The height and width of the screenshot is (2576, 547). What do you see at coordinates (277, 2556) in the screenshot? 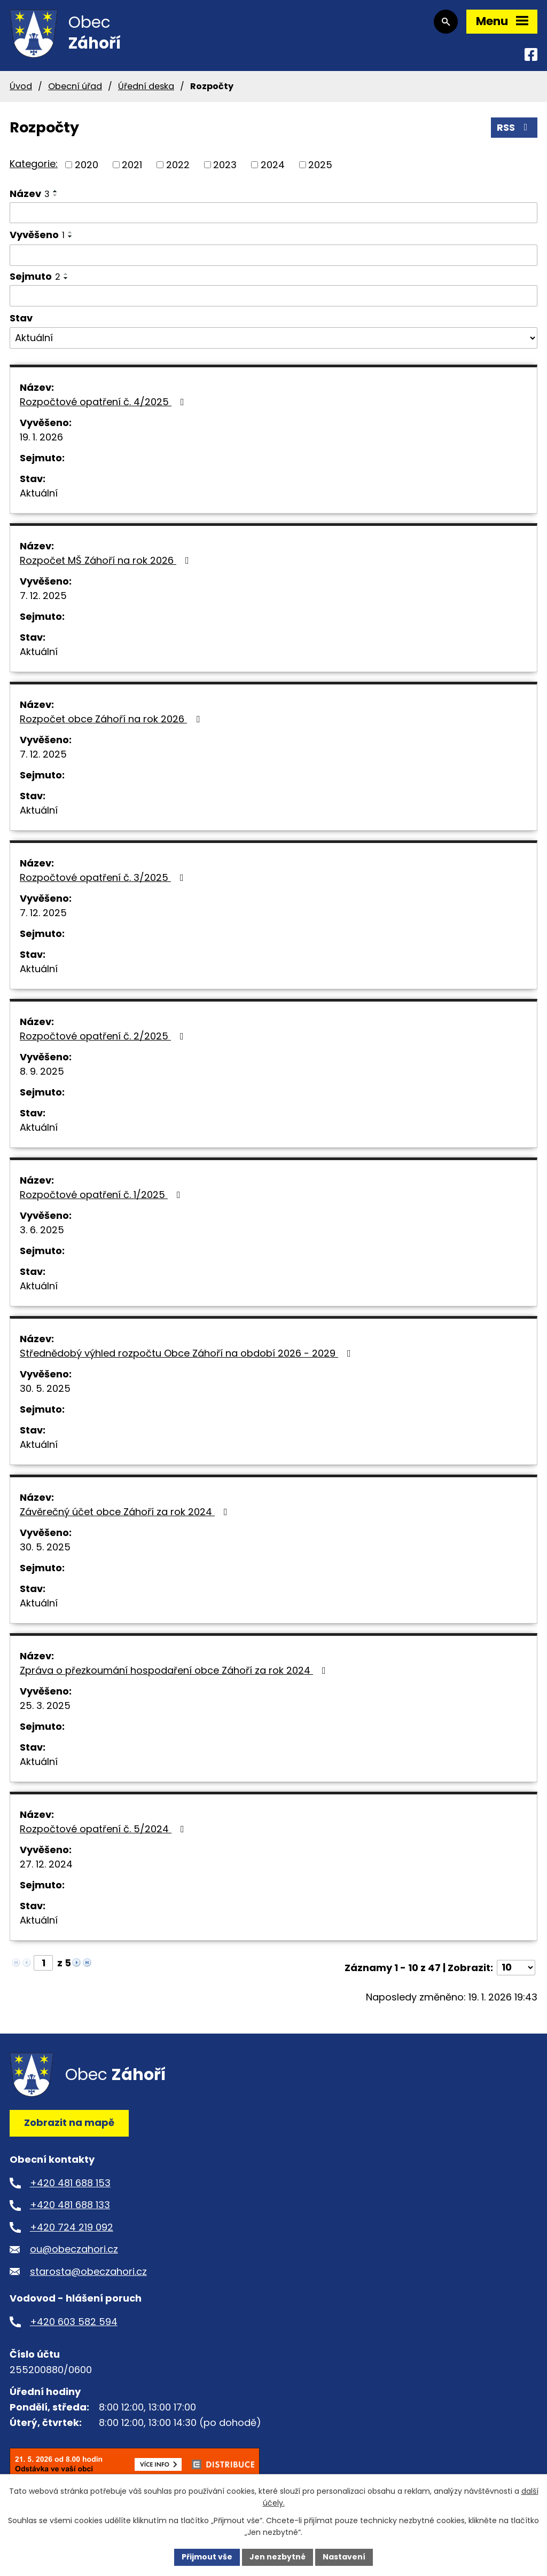
I see `Jen nezbytné` at bounding box center [277, 2556].